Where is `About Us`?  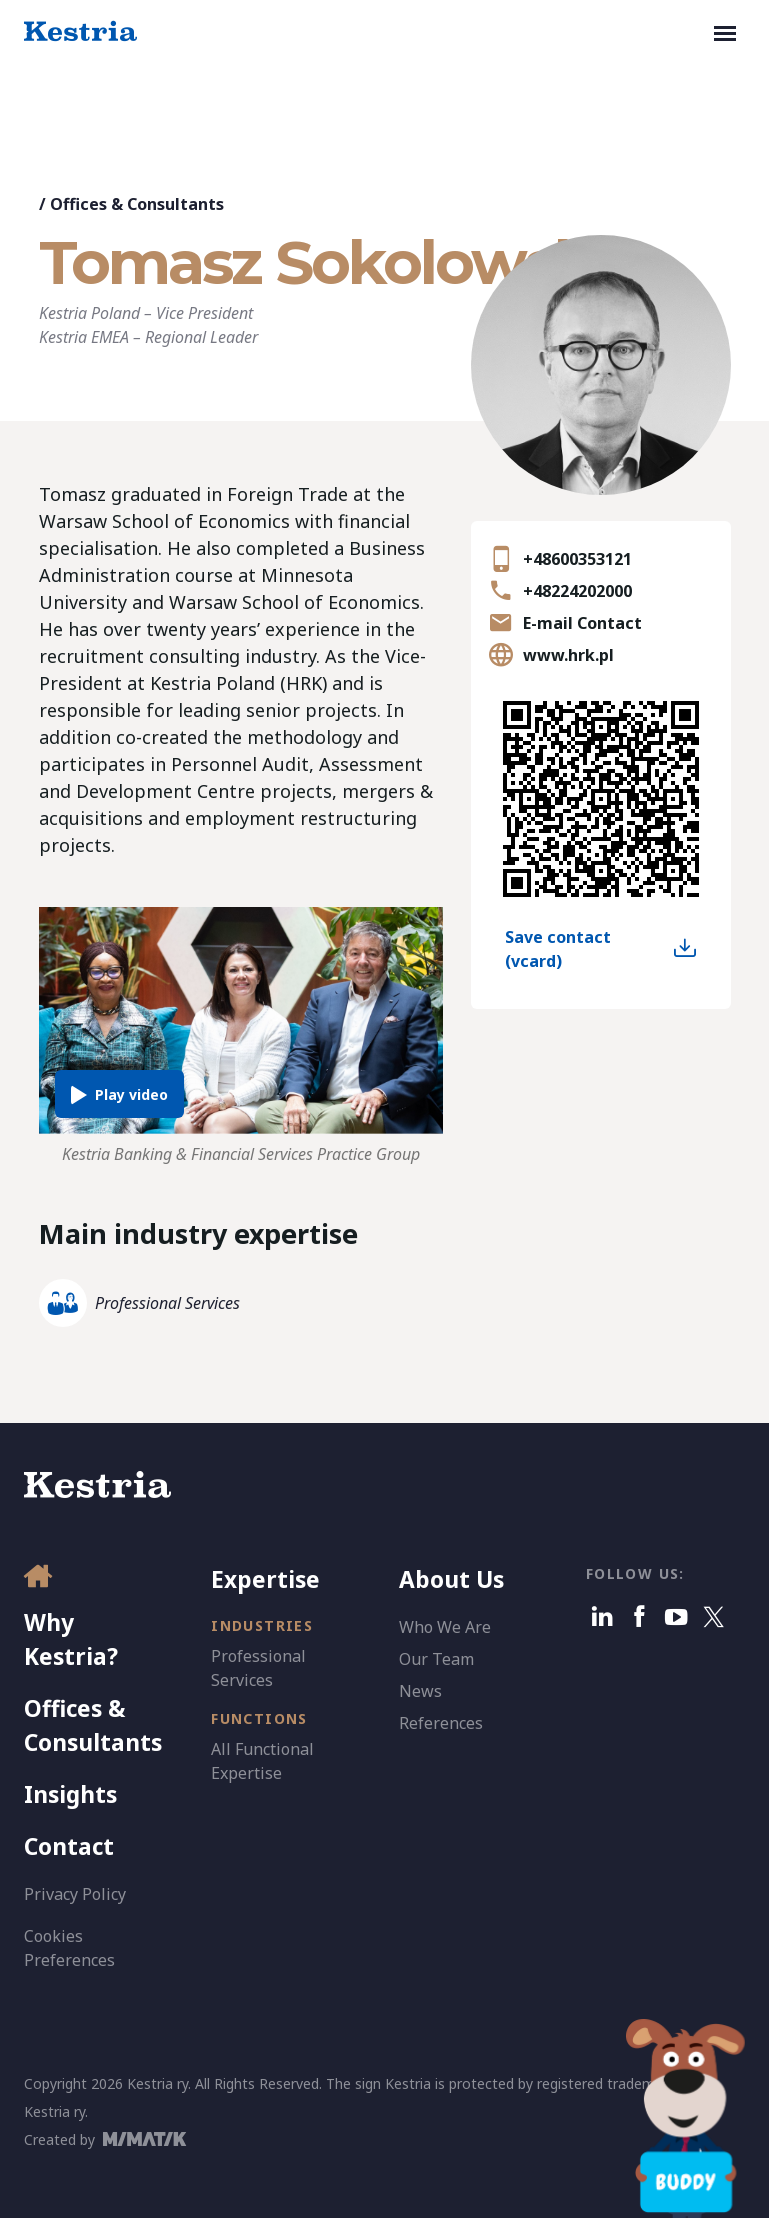 About Us is located at coordinates (451, 1579).